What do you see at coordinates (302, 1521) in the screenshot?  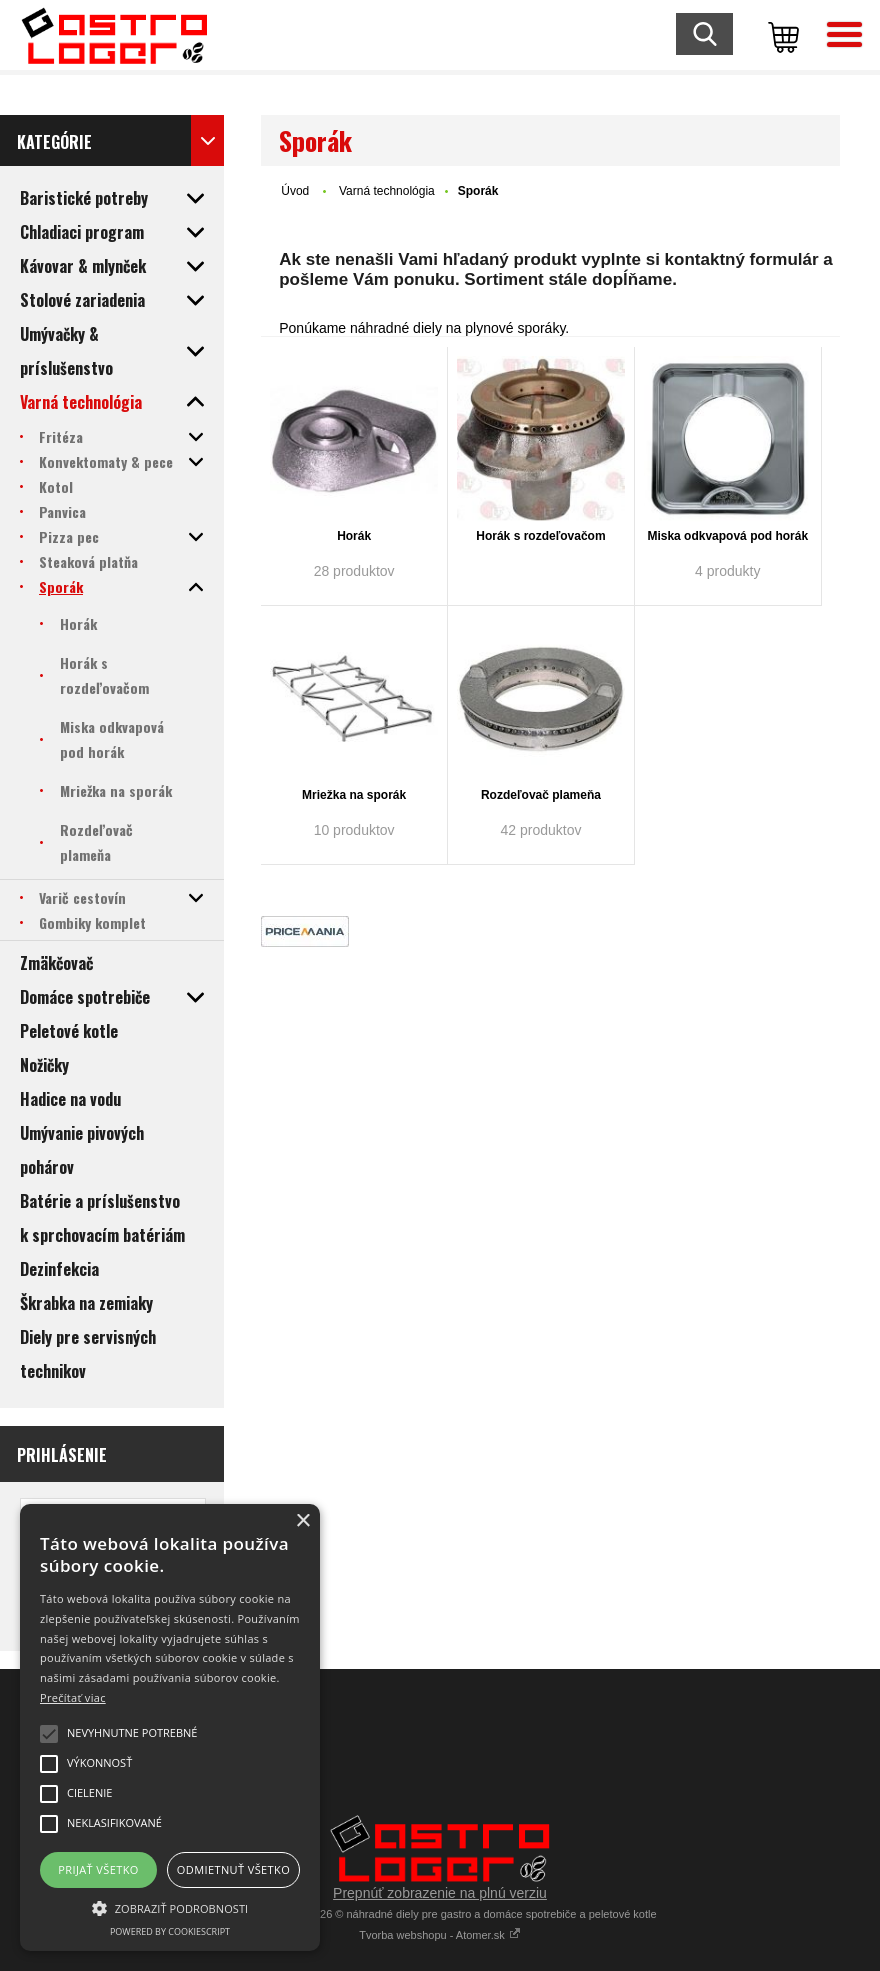 I see `× [button]` at bounding box center [302, 1521].